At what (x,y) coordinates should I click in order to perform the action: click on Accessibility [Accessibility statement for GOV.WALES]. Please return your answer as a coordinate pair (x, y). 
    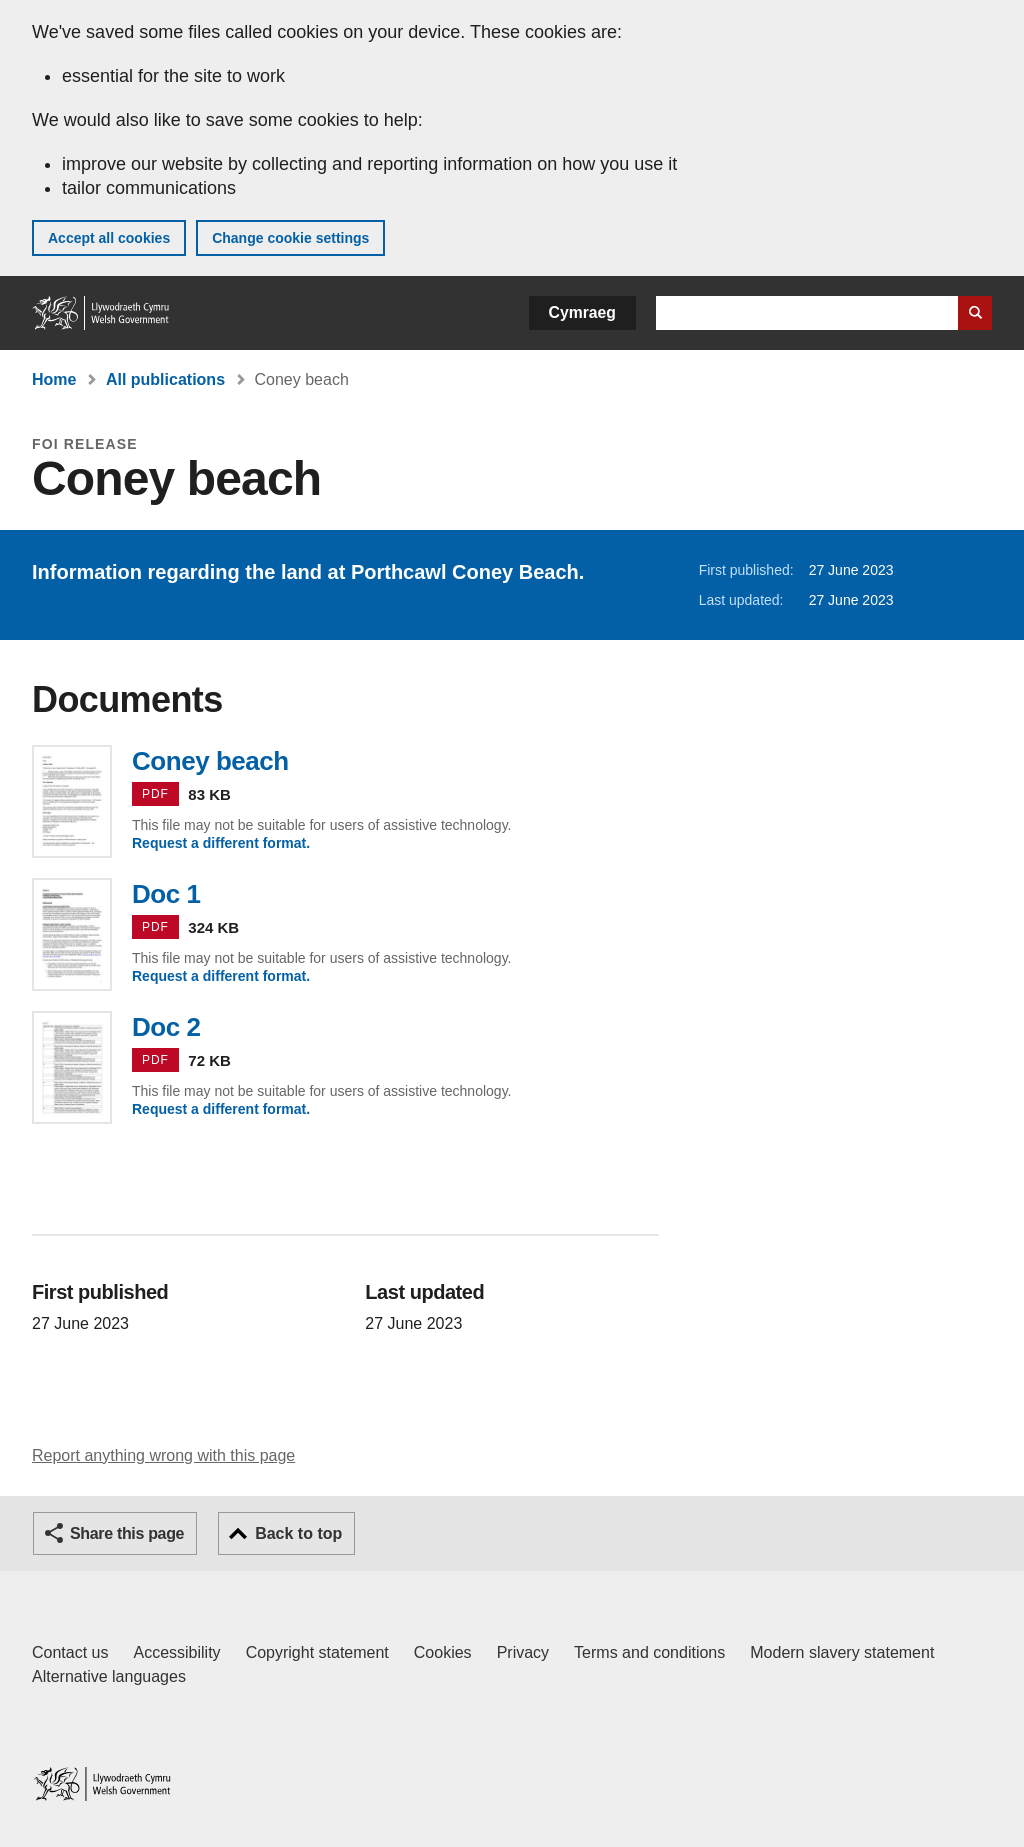
    Looking at the image, I should click on (176, 1652).